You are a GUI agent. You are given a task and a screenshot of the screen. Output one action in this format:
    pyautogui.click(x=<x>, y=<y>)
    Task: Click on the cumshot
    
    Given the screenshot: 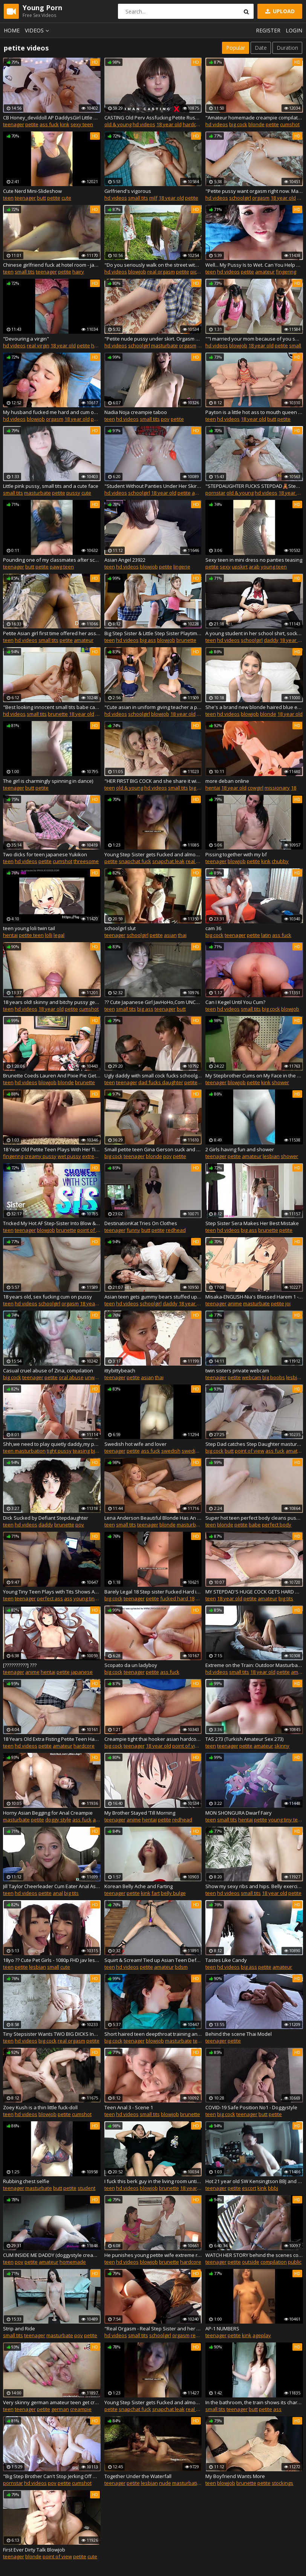 What is the action you would take?
    pyautogui.click(x=290, y=124)
    